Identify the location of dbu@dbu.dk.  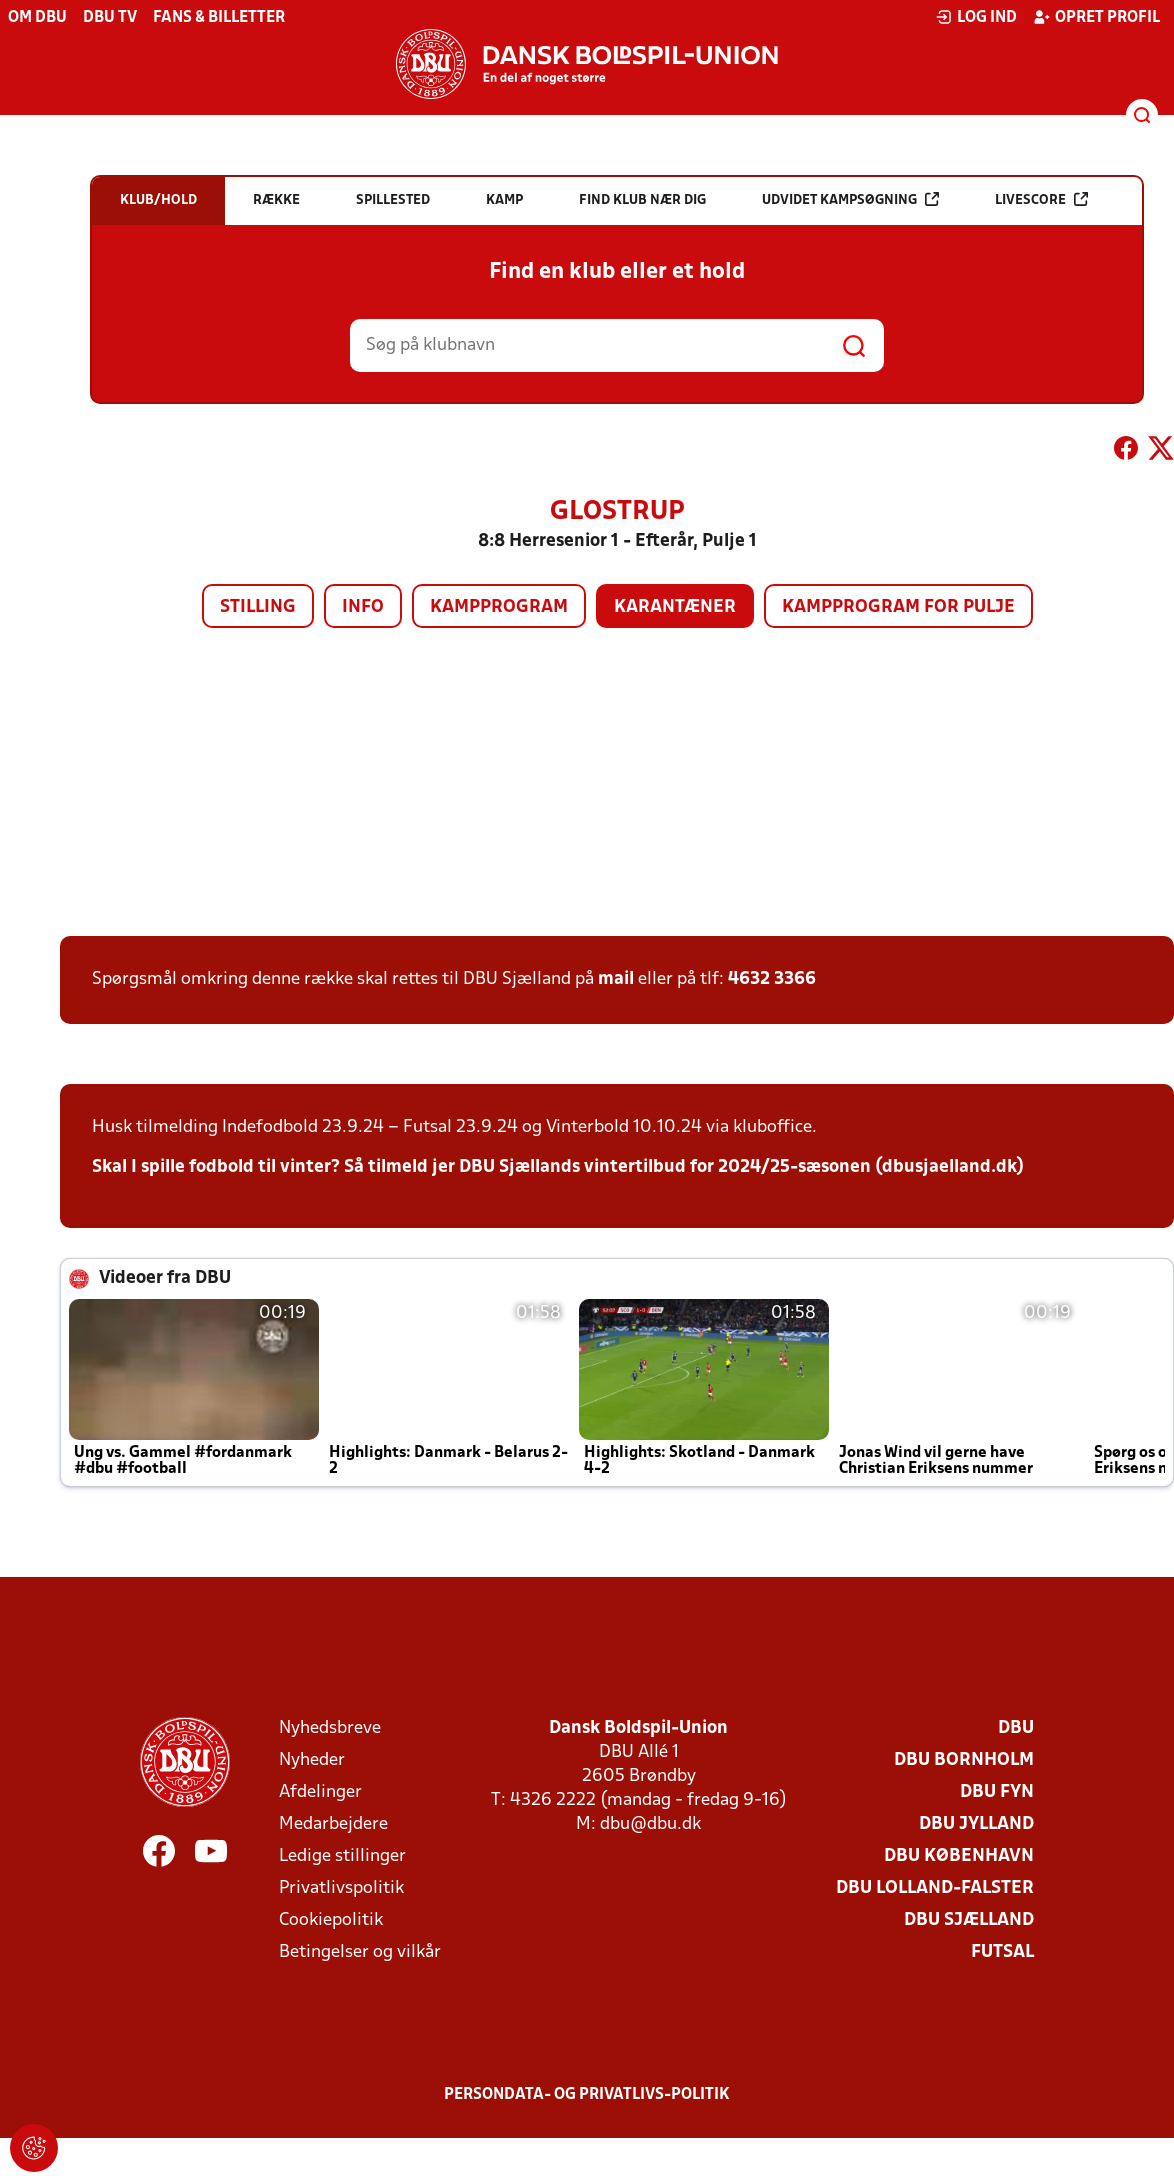
(650, 1824).